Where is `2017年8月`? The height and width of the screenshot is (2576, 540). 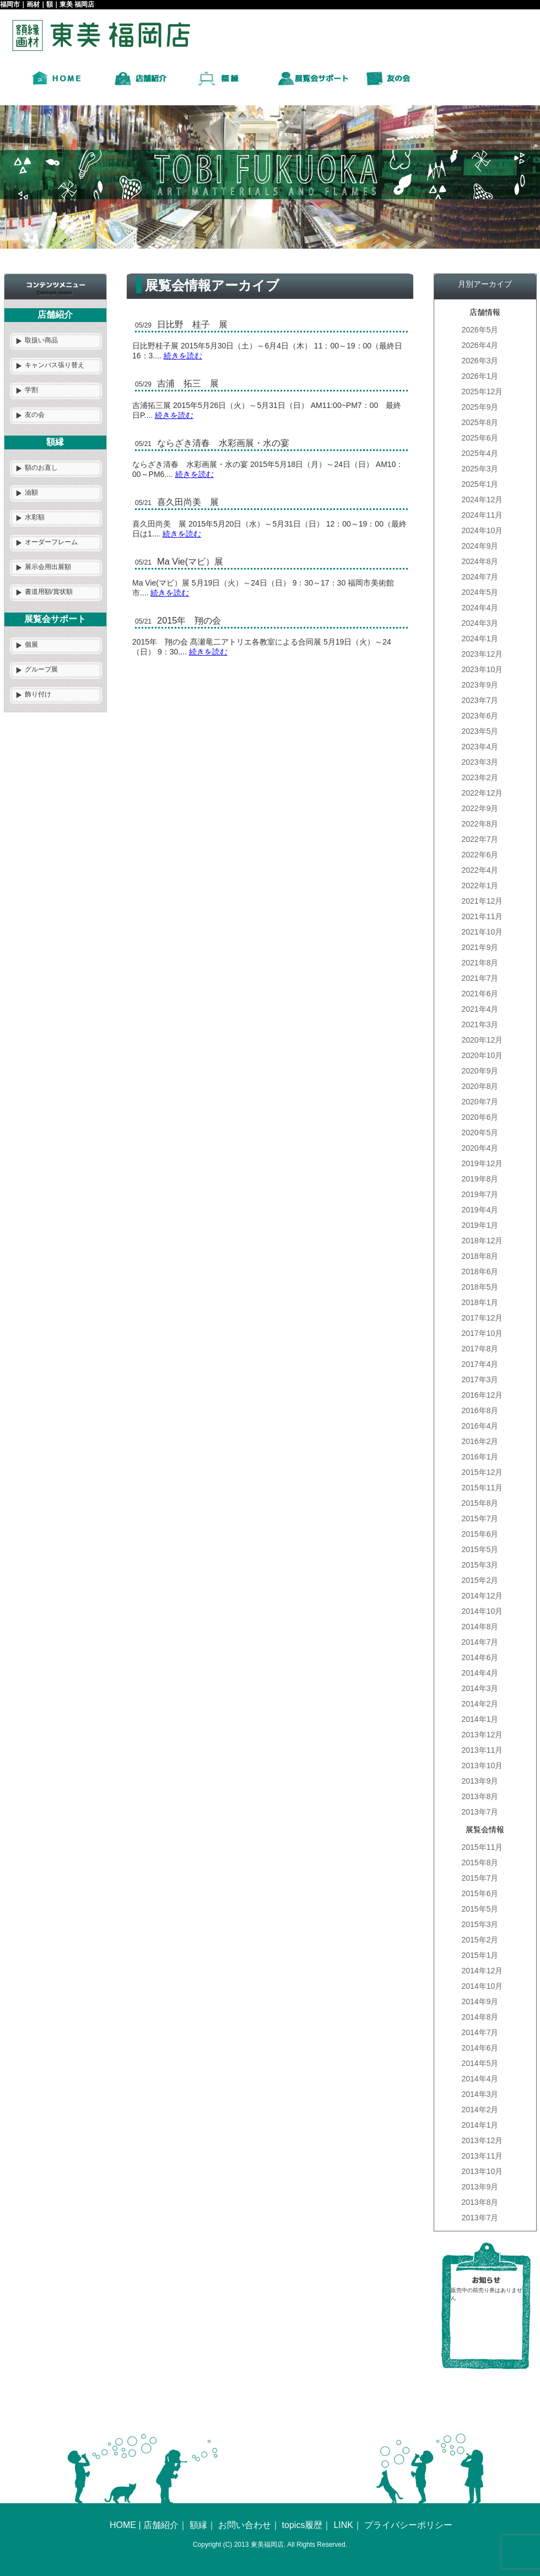
2017年8月 is located at coordinates (480, 1348).